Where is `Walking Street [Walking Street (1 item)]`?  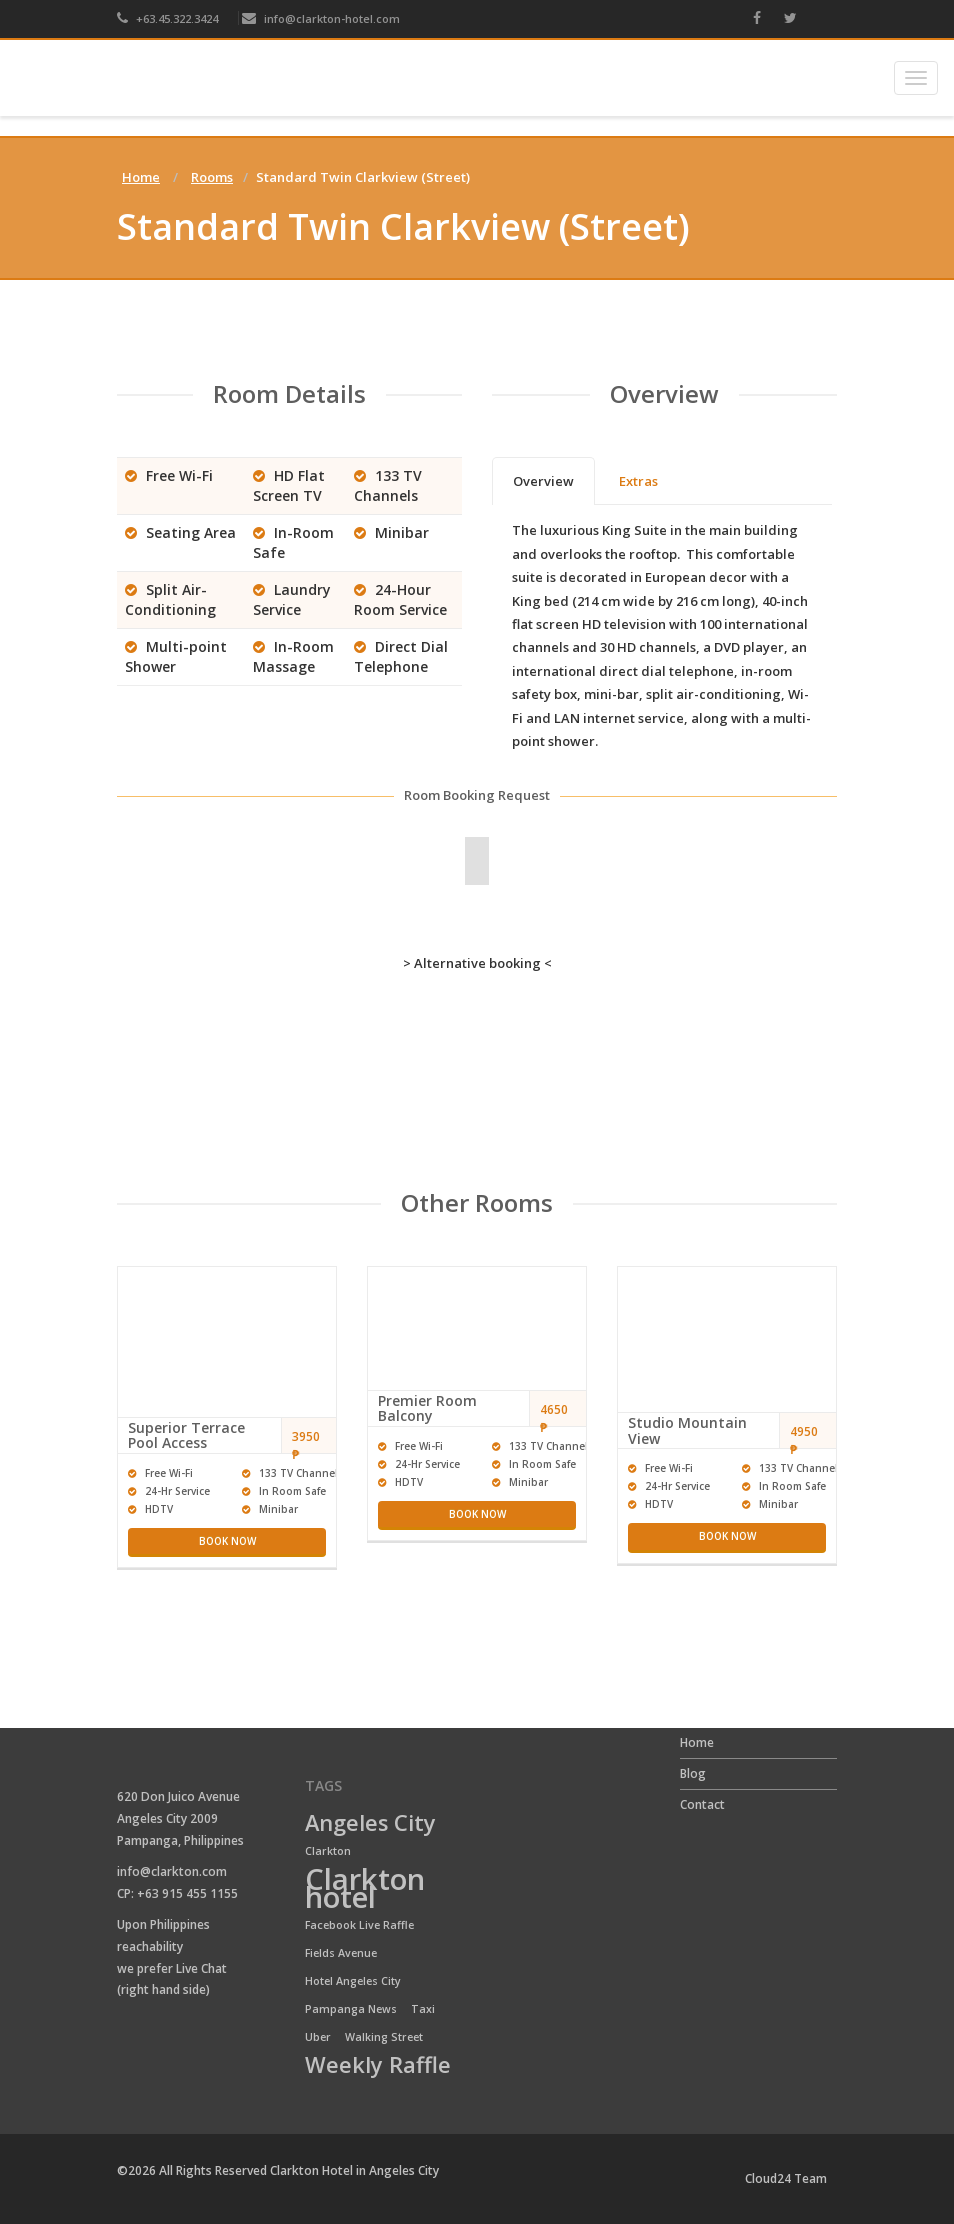
Walking Street [Walking Street (1 item)] is located at coordinates (384, 2037).